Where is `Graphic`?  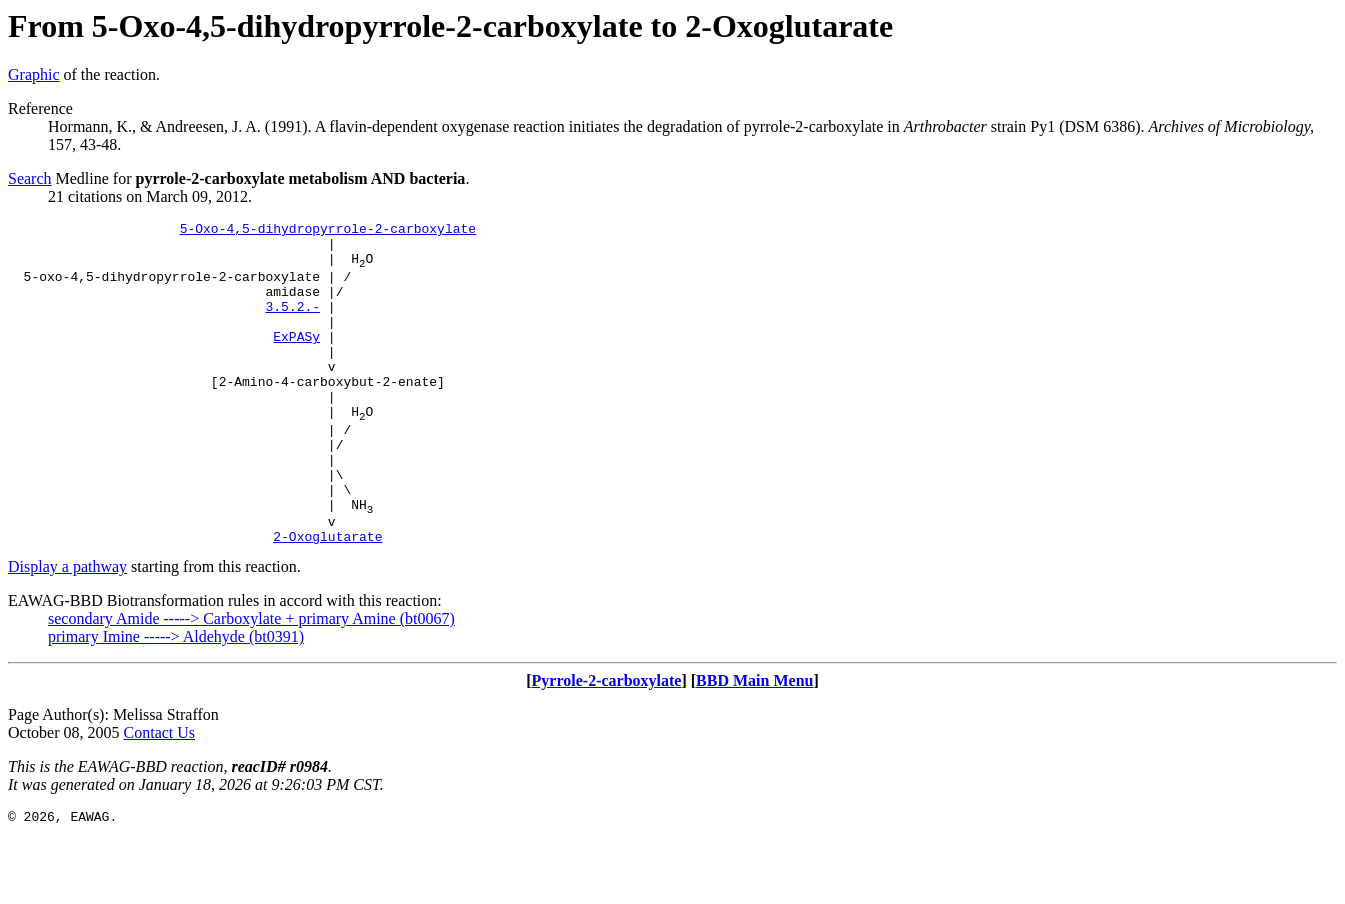
Graphic is located at coordinates (34, 74).